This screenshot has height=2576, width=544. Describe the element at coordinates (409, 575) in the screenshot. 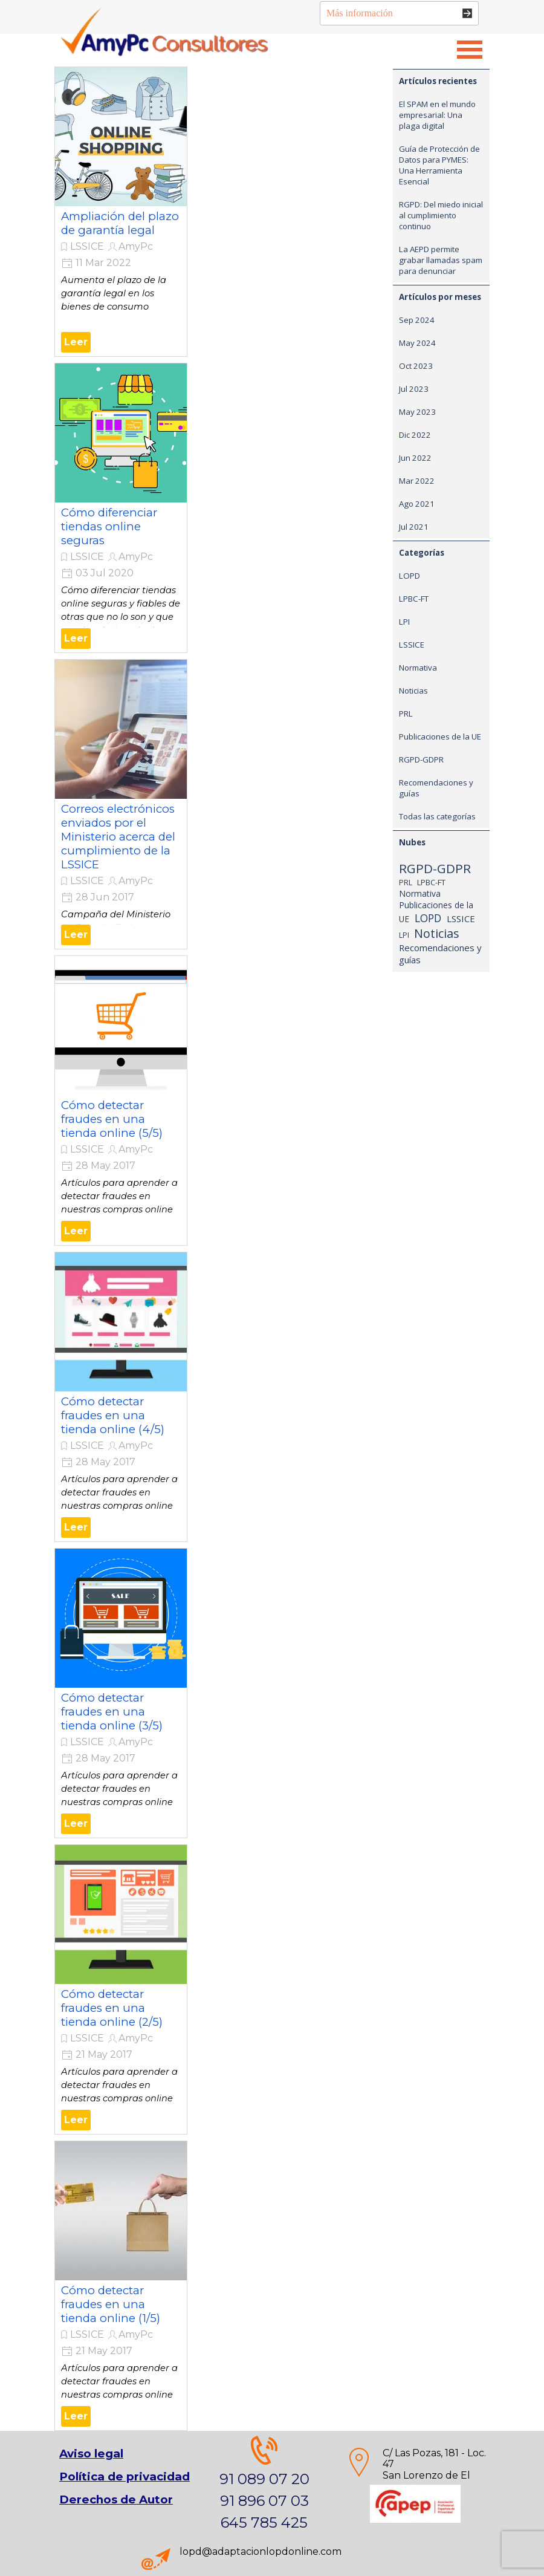

I see `LOPD` at that location.